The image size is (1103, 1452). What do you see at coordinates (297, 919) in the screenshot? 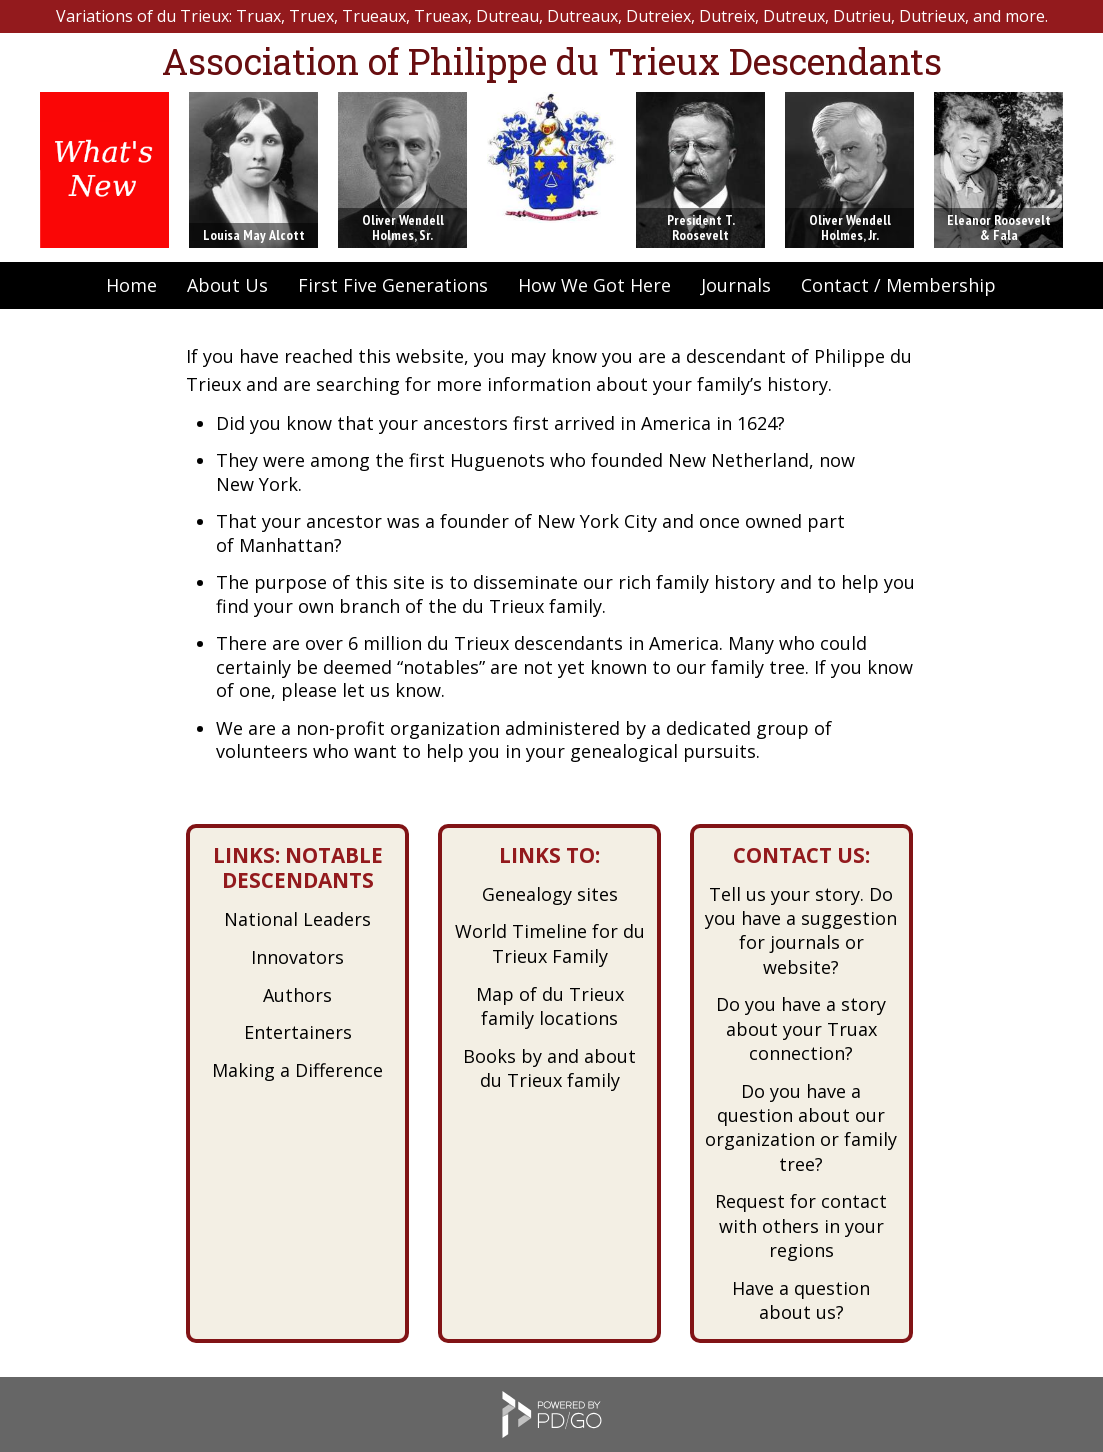
I see `National Leaders` at bounding box center [297, 919].